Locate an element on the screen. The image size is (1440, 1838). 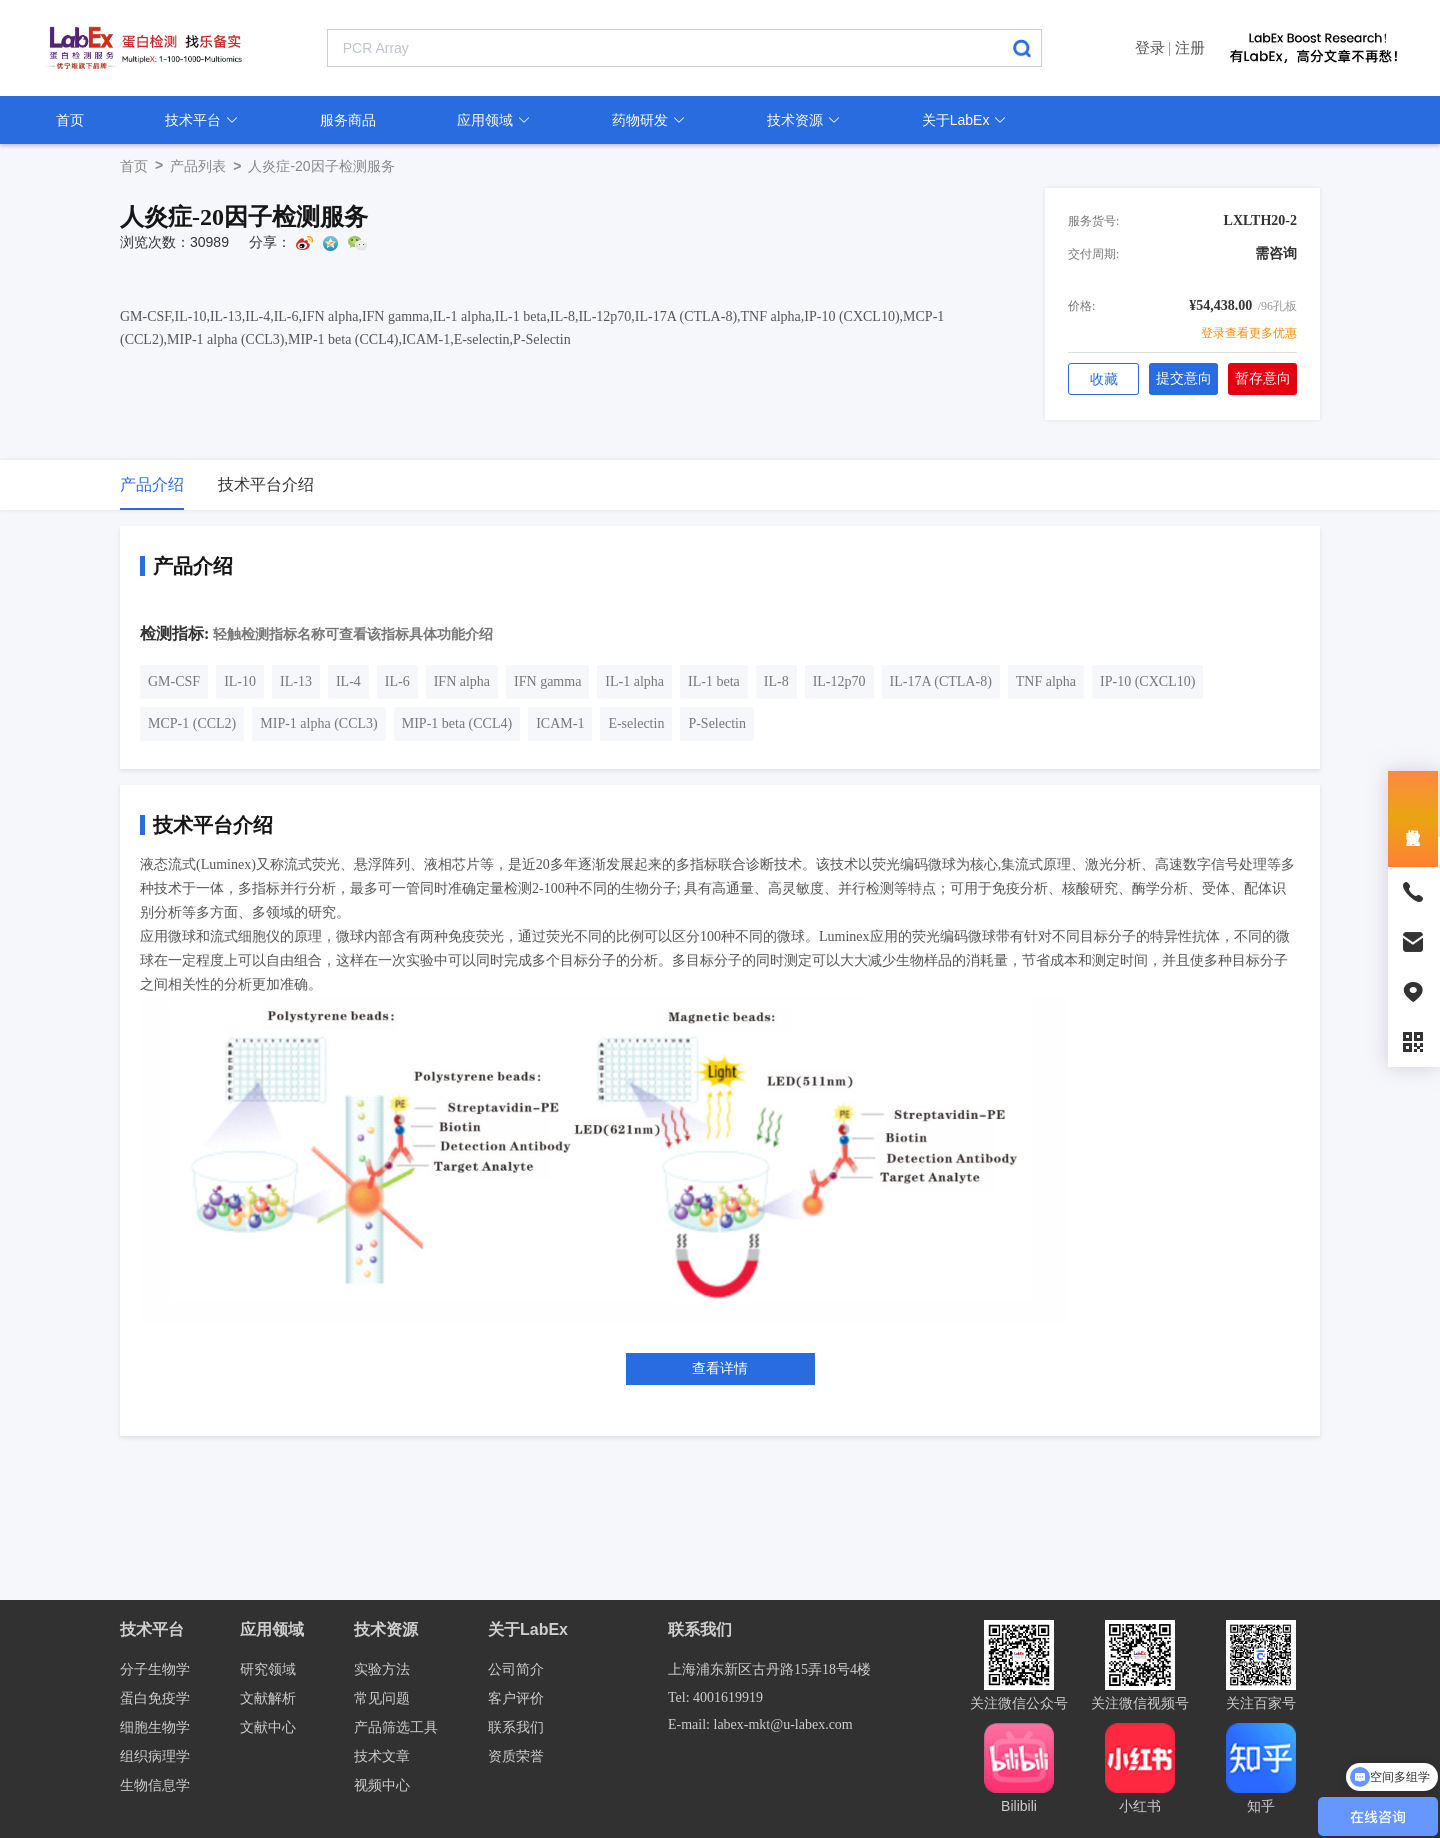
MCP-1 (CCL2) is located at coordinates (192, 723).